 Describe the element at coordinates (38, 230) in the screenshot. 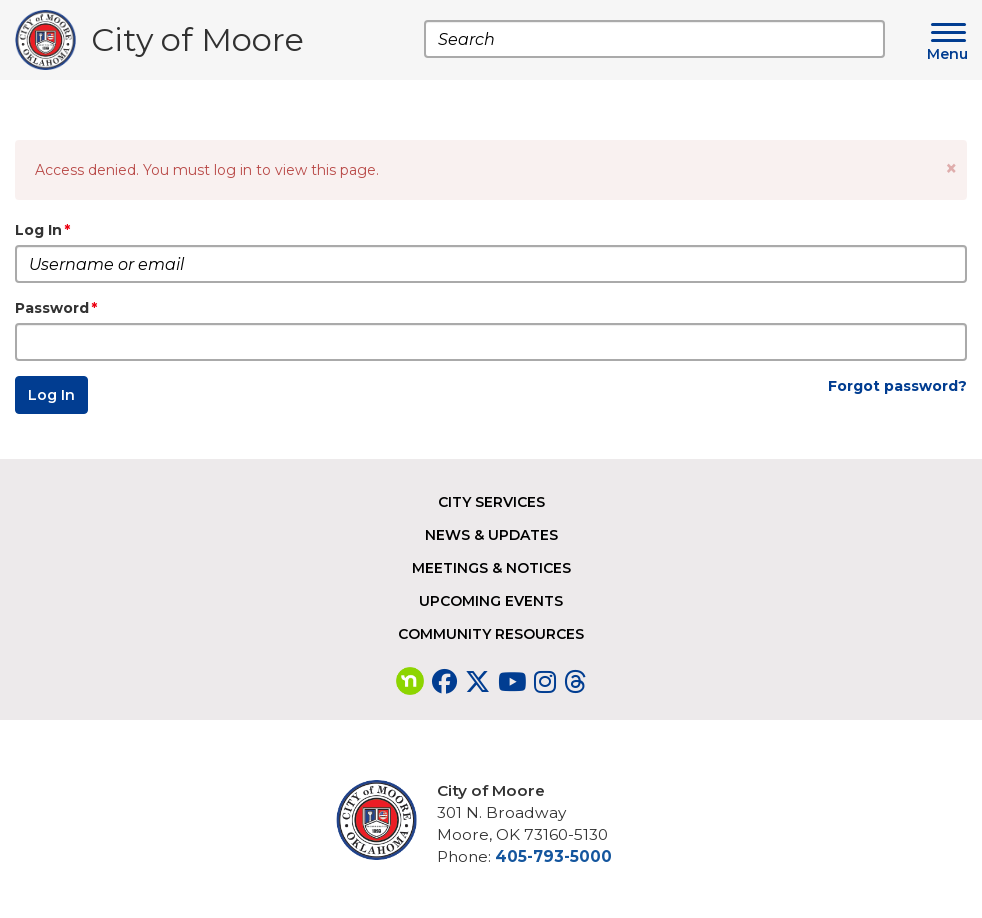

I see `Log In` at that location.